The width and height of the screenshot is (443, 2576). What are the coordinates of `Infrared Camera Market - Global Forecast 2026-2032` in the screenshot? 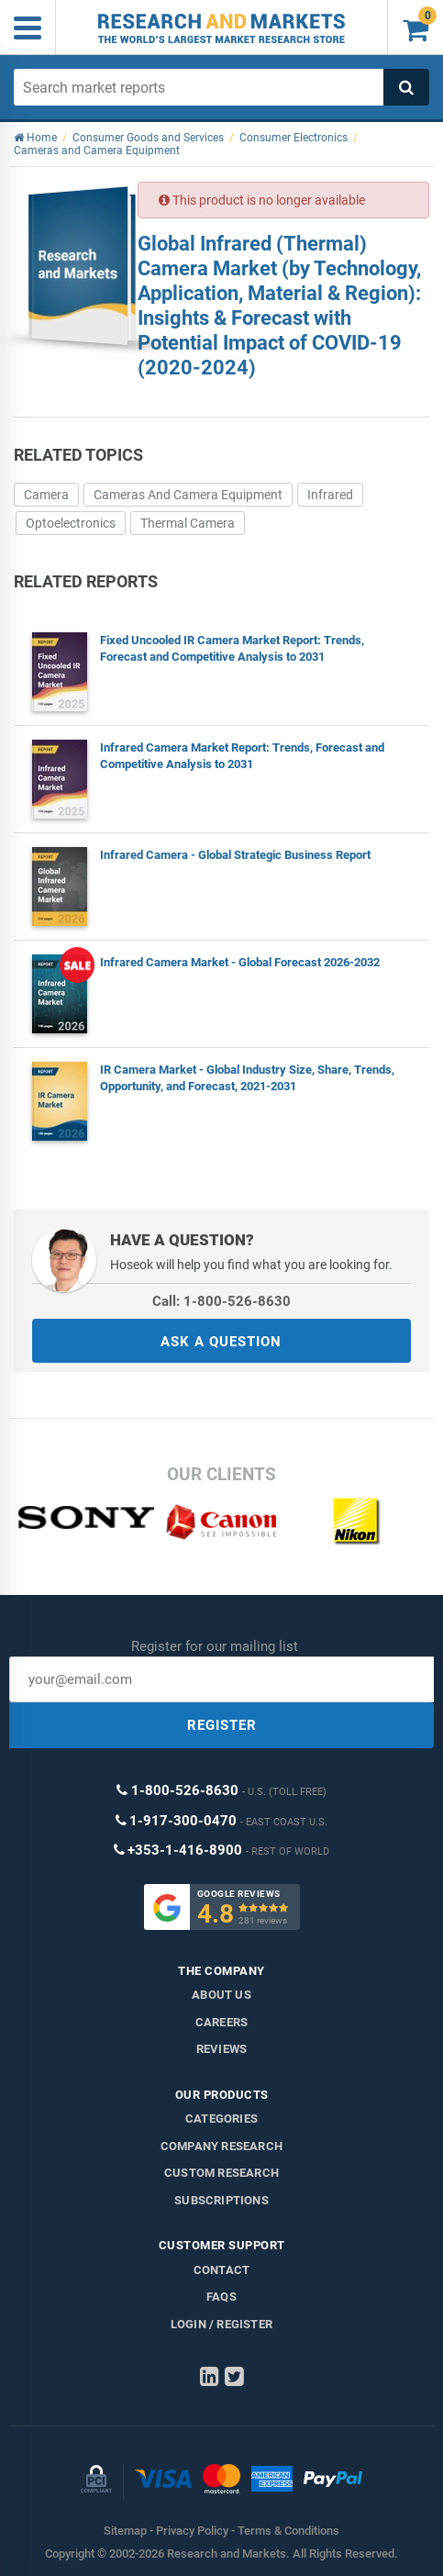 It's located at (240, 962).